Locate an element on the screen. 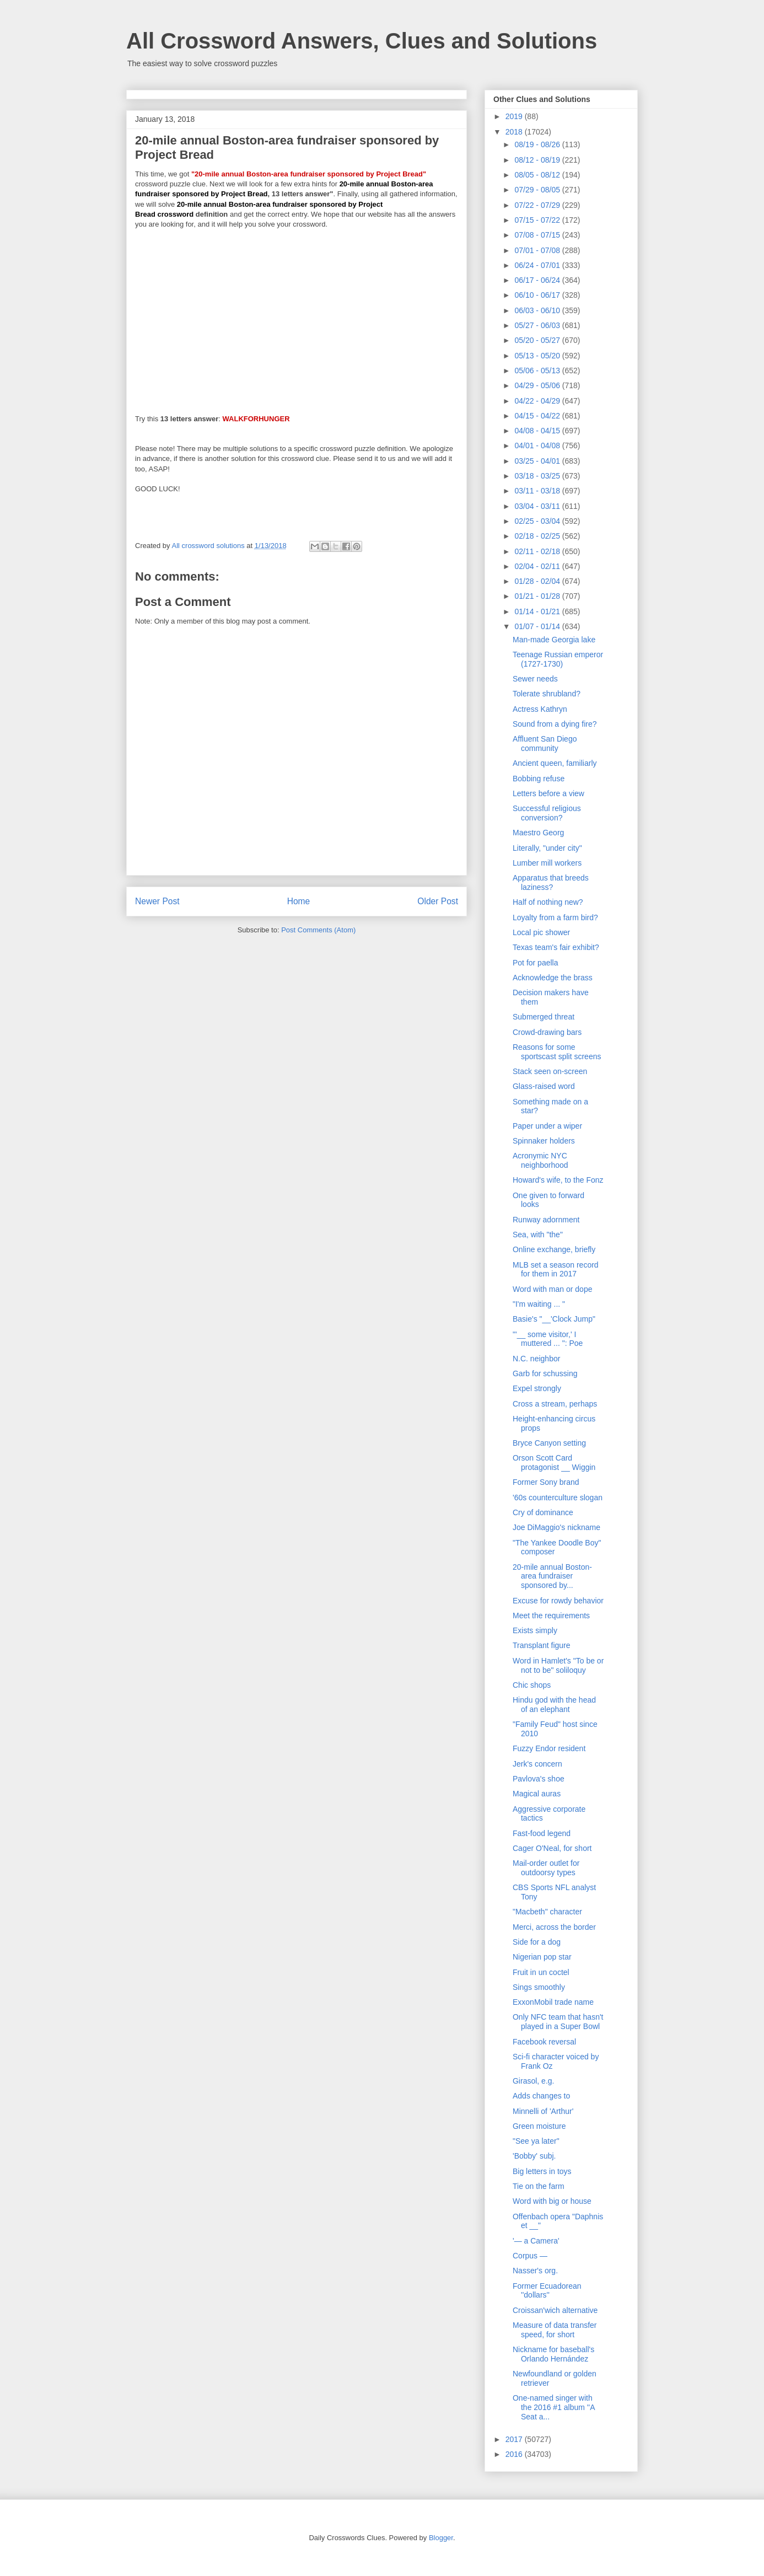 This screenshot has width=764, height=2576. Blogger is located at coordinates (441, 2538).